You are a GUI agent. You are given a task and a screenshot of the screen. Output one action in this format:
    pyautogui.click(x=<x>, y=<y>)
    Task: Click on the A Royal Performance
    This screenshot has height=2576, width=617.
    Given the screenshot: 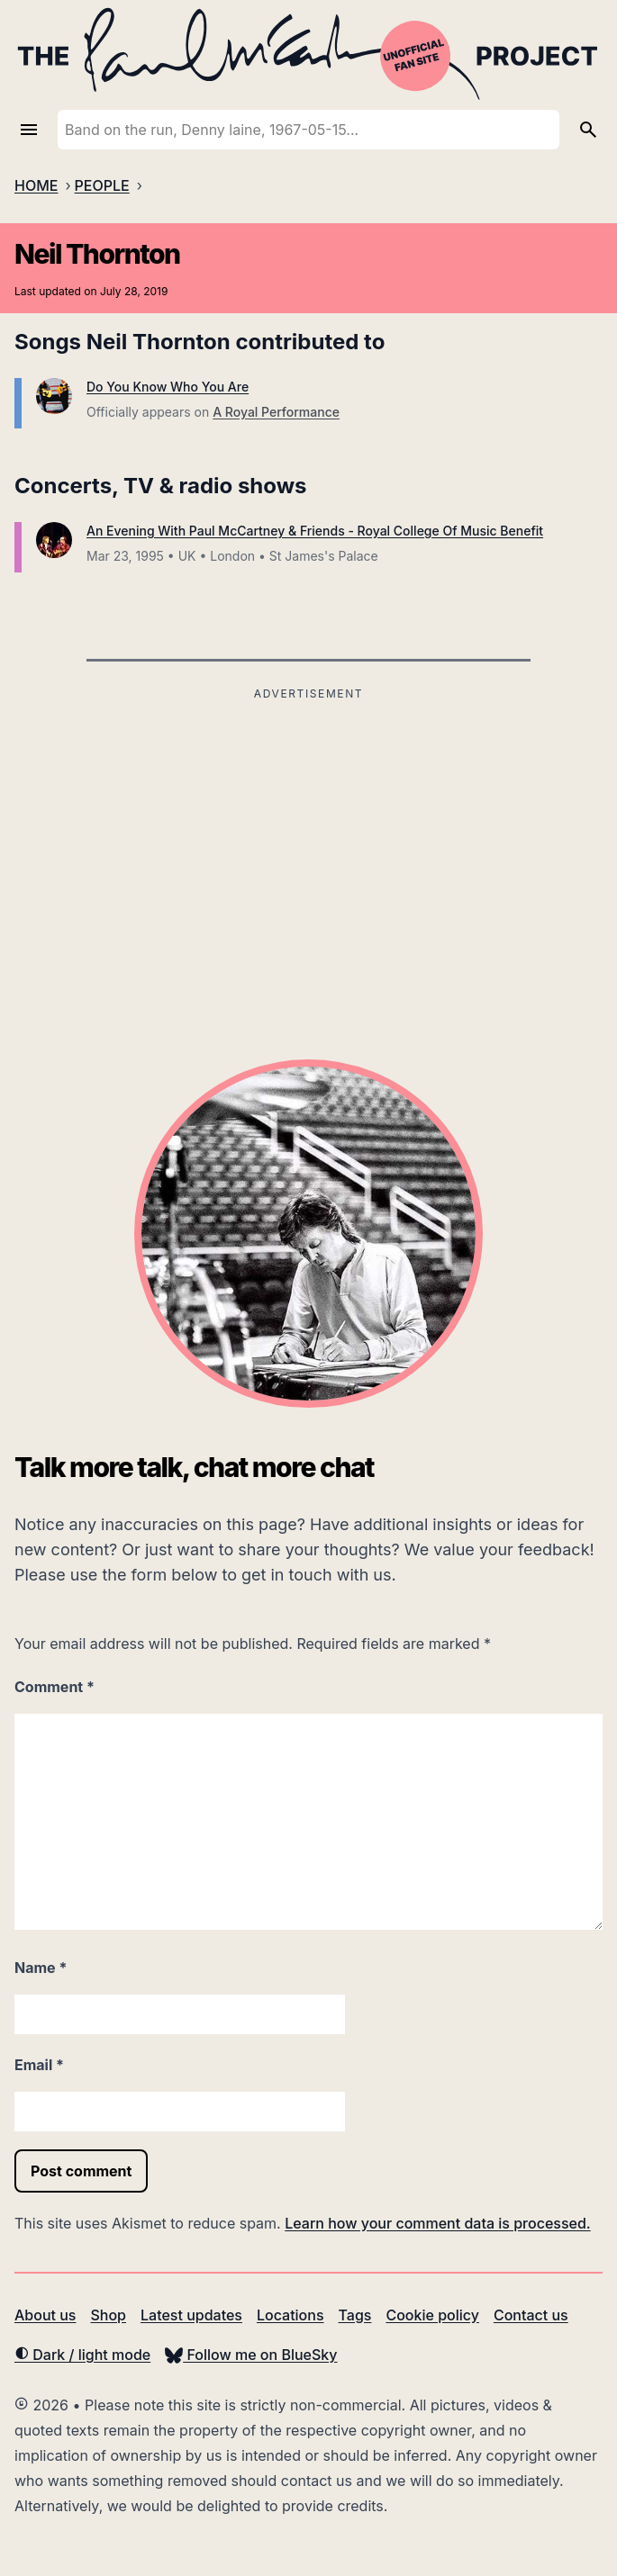 What is the action you would take?
    pyautogui.click(x=276, y=411)
    